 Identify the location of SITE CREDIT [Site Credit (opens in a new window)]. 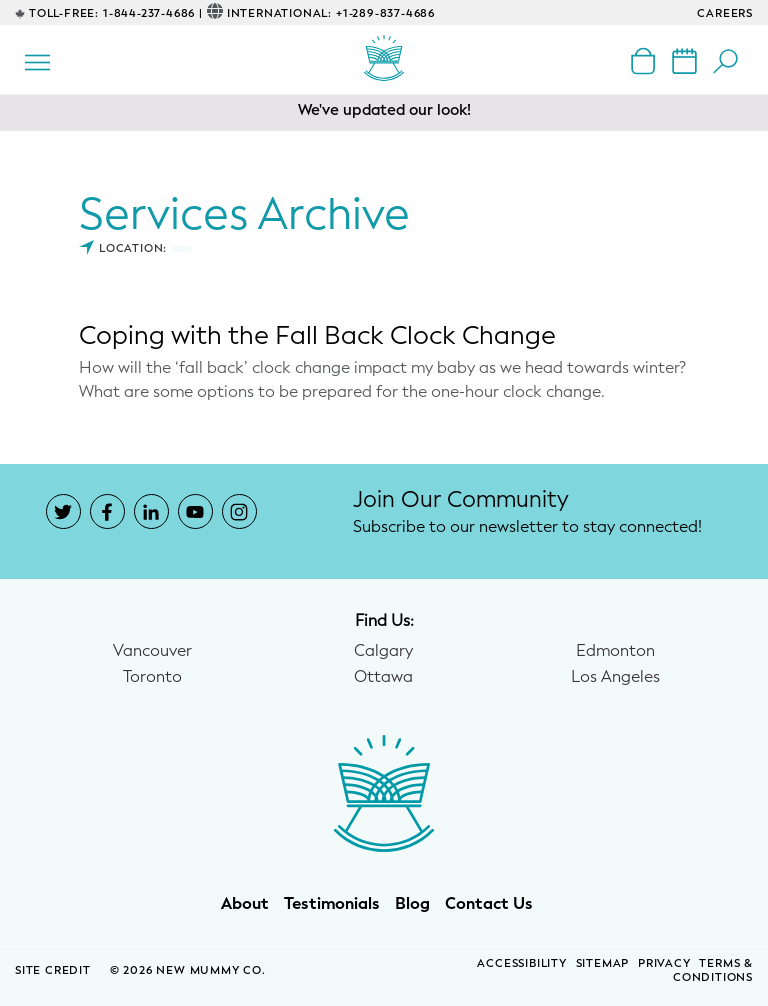
(55, 970).